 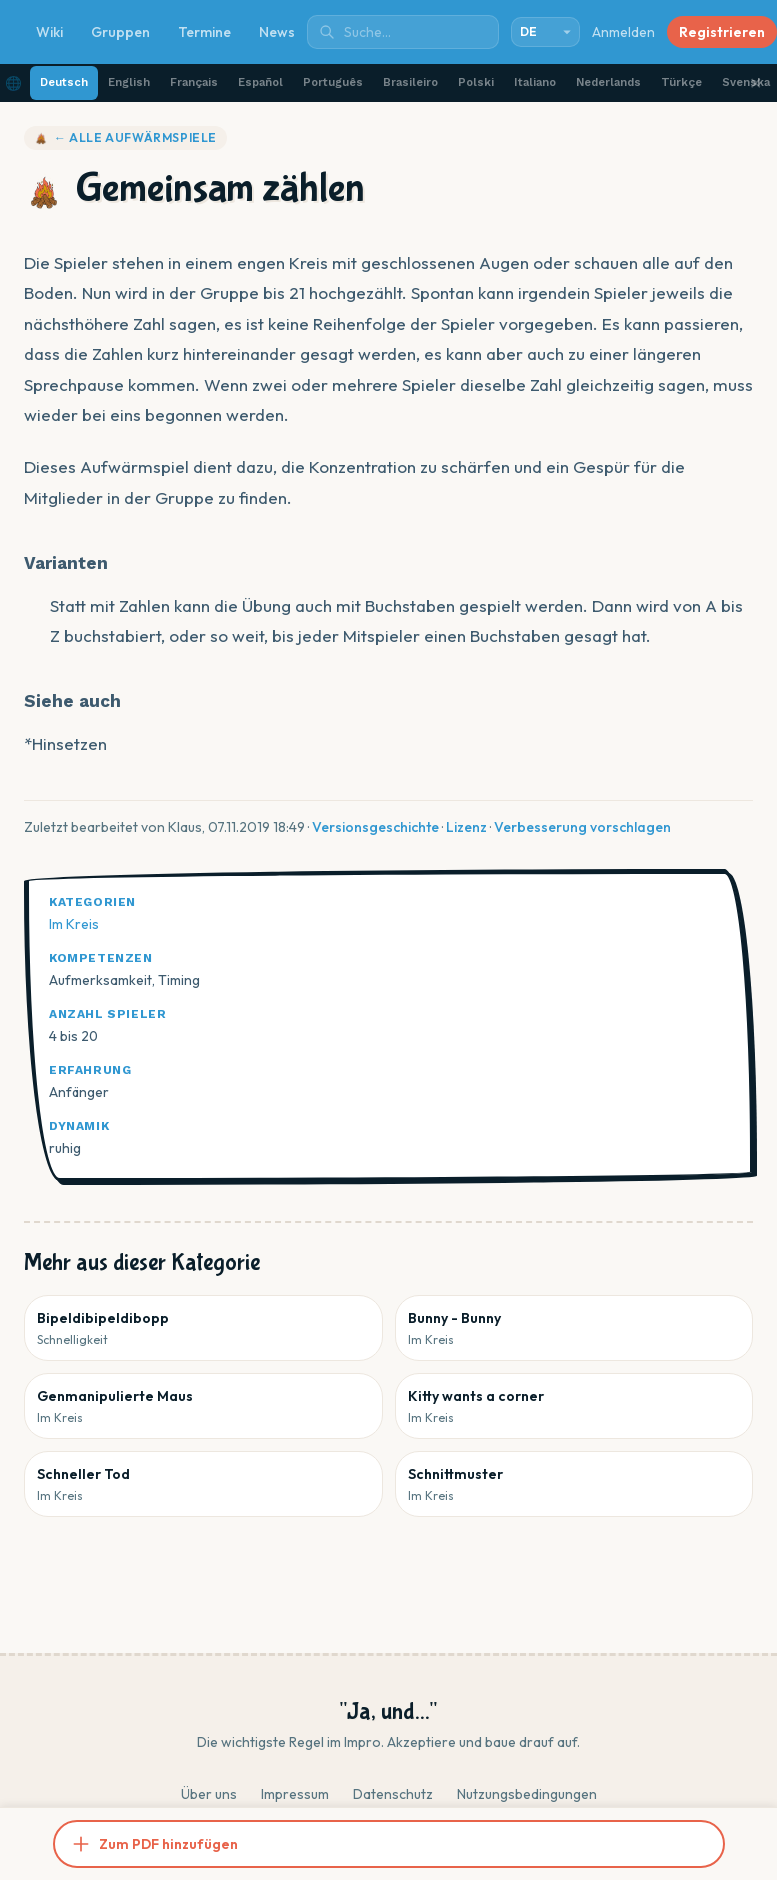 I want to click on Datenschutz, so click(x=393, y=1794).